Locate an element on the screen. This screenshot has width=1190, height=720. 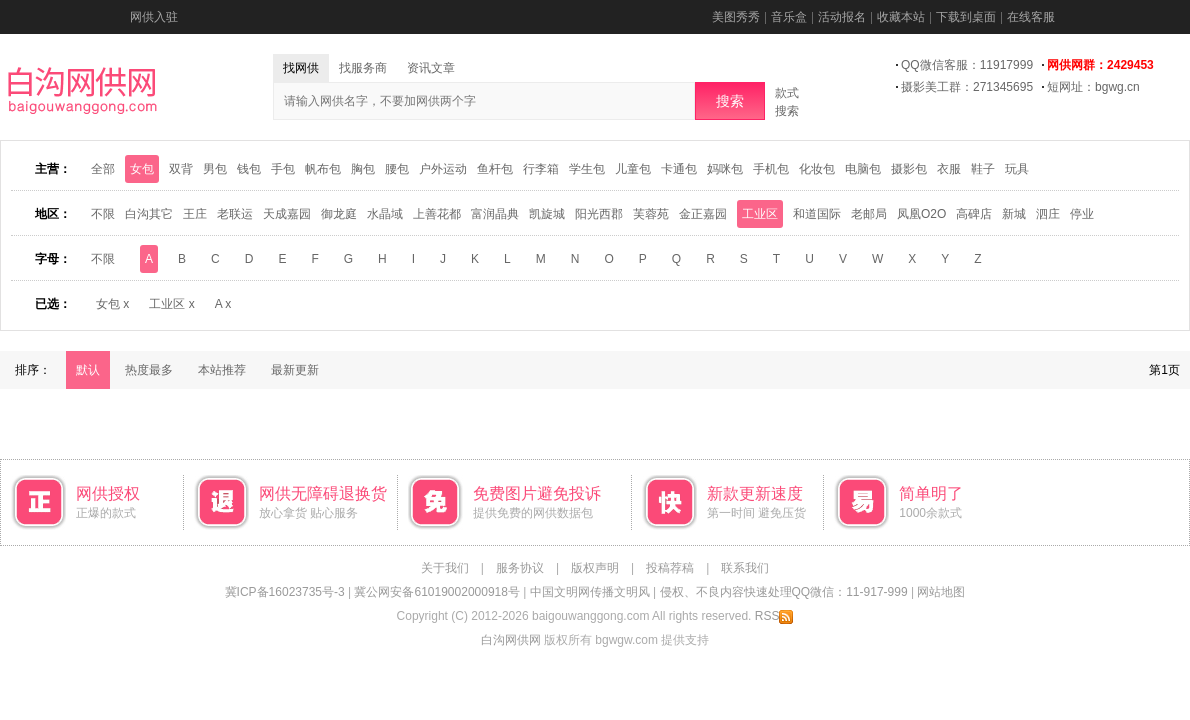
胸包 is located at coordinates (363, 169).